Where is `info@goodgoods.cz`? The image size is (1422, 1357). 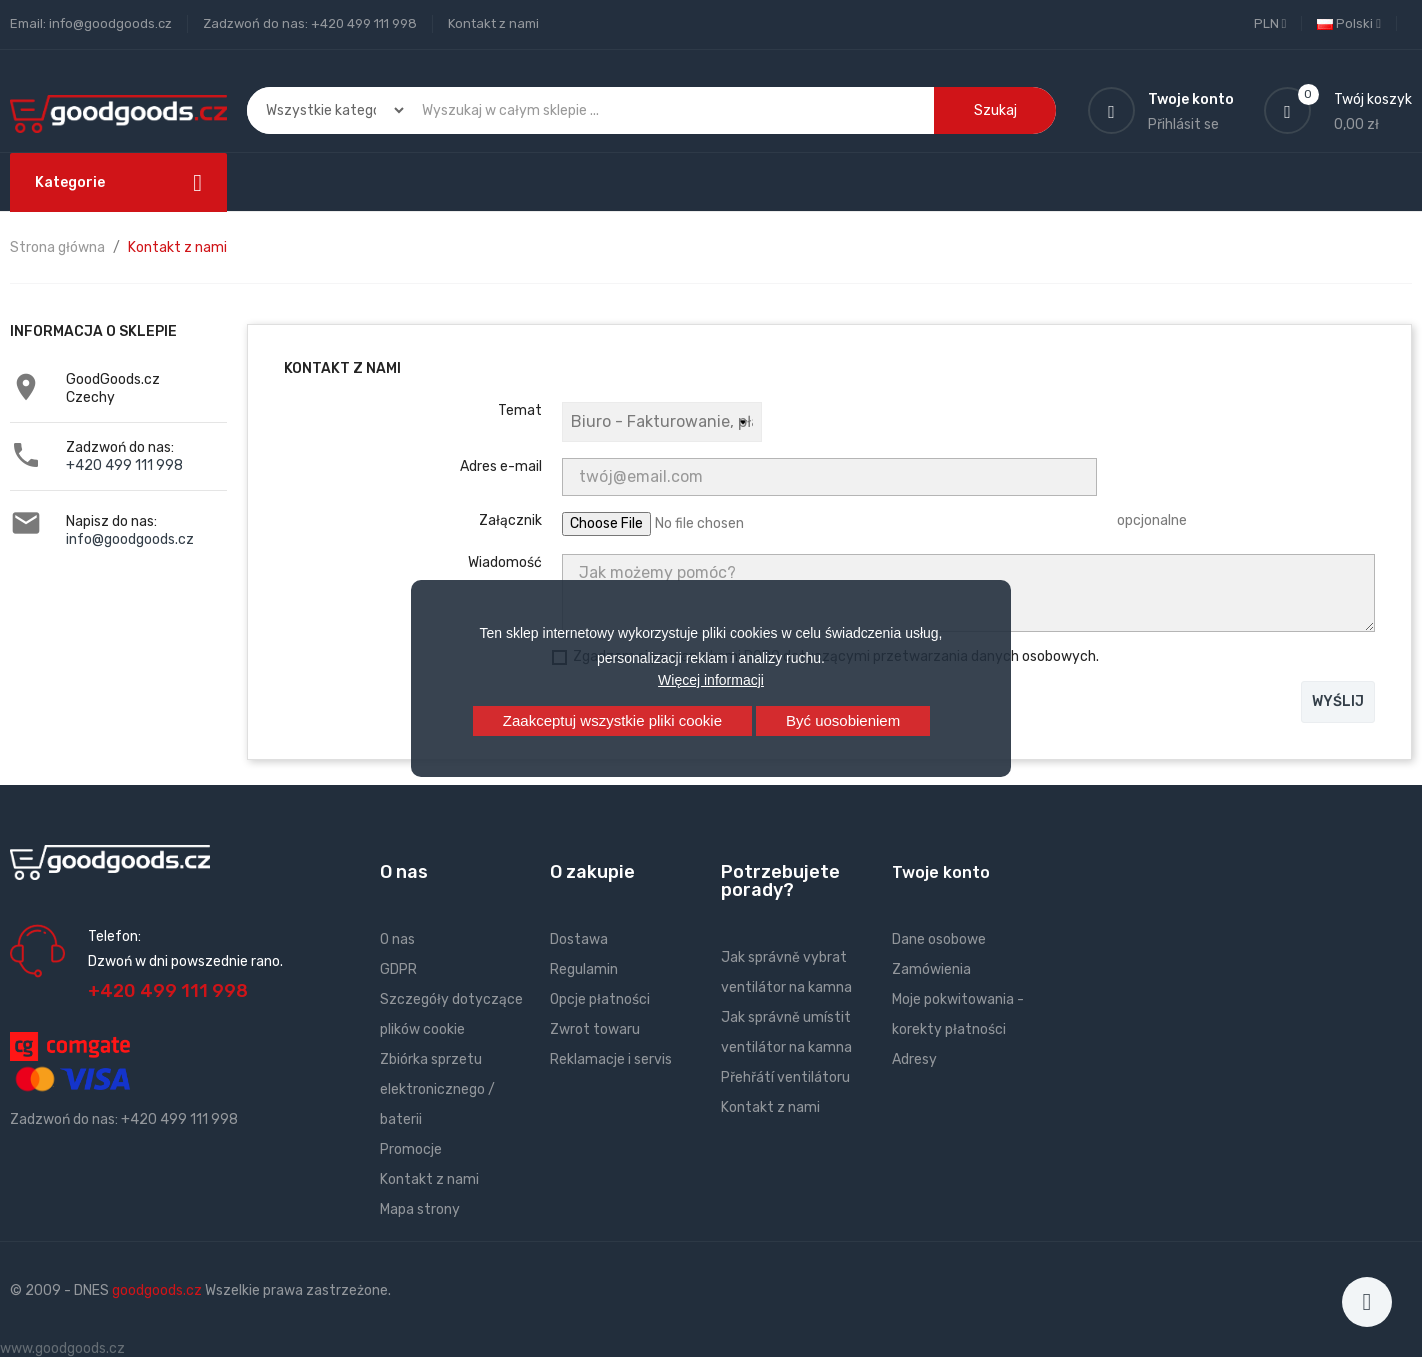 info@goodgoods.cz is located at coordinates (130, 539).